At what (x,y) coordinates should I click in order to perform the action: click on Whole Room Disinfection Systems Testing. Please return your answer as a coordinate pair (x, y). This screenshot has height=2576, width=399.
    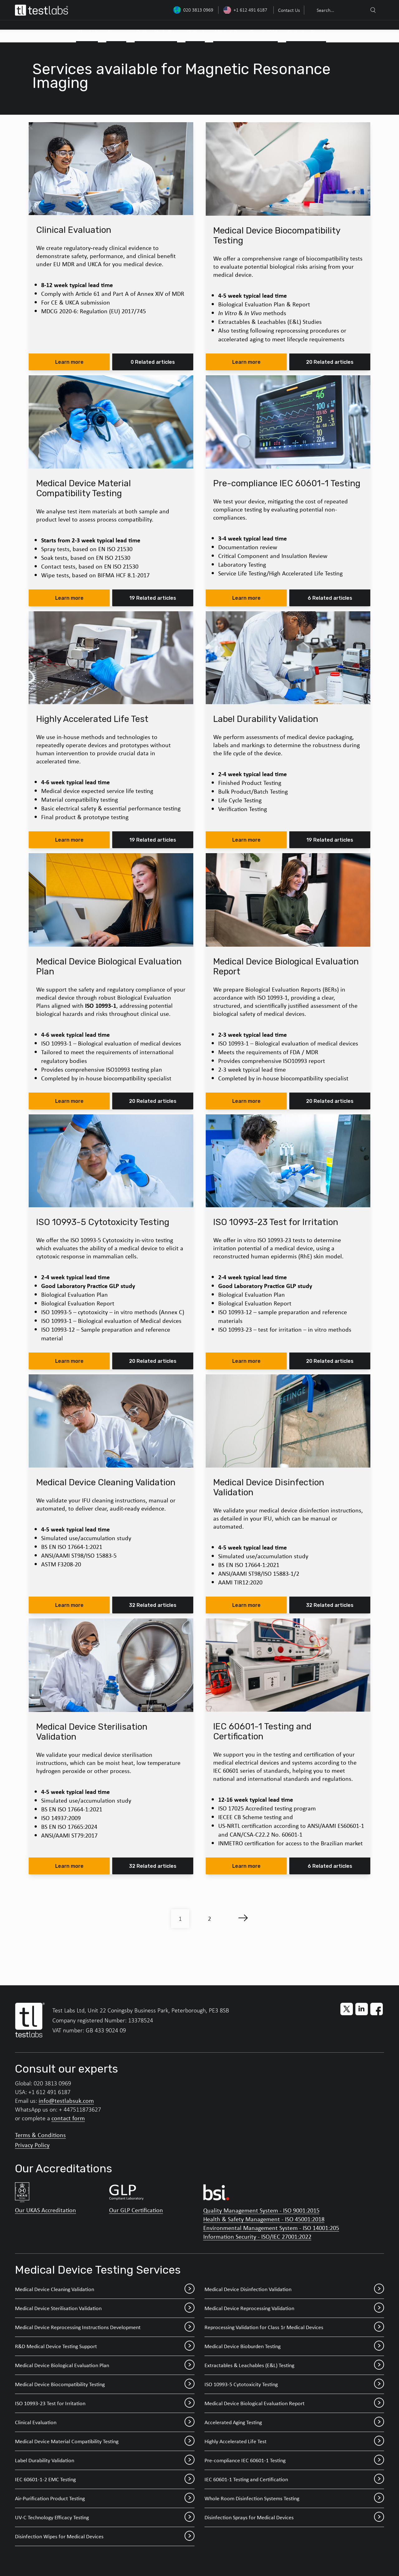
    Looking at the image, I should click on (294, 2498).